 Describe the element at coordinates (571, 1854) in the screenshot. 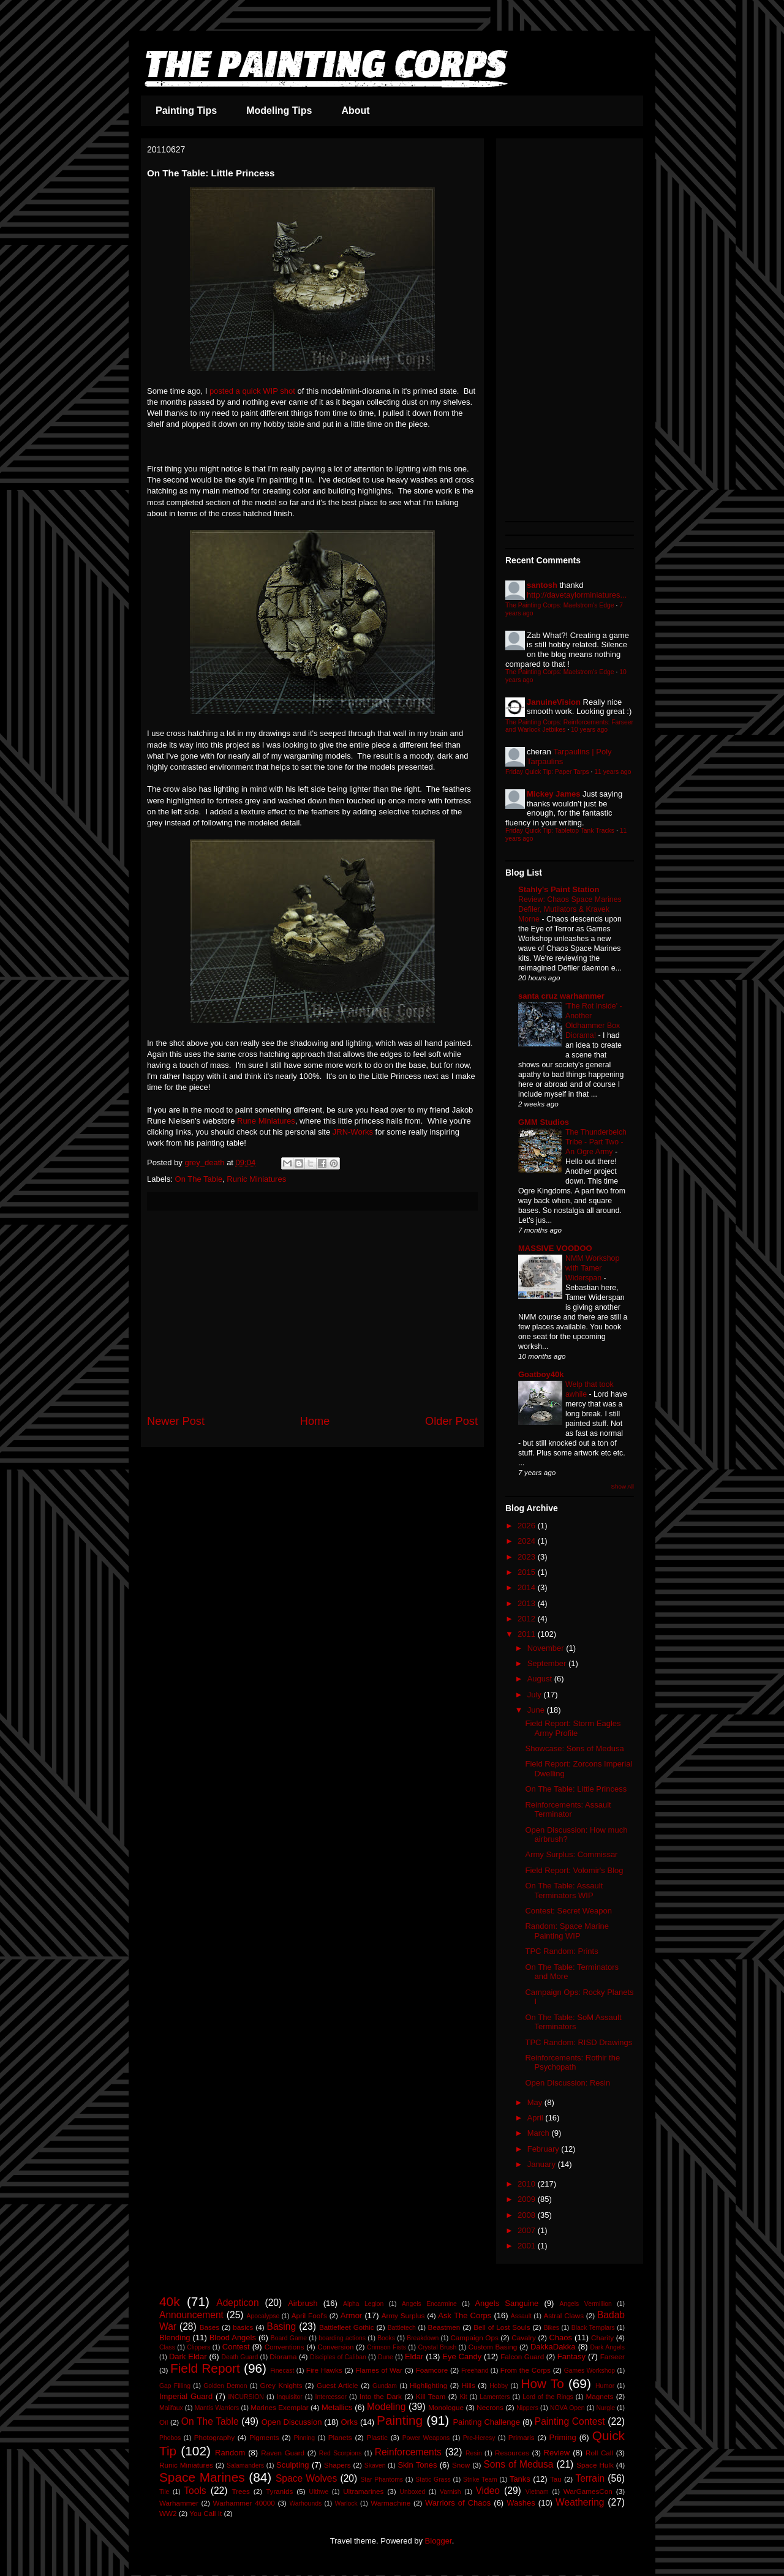

I see `Army Surplus: Commissar` at that location.